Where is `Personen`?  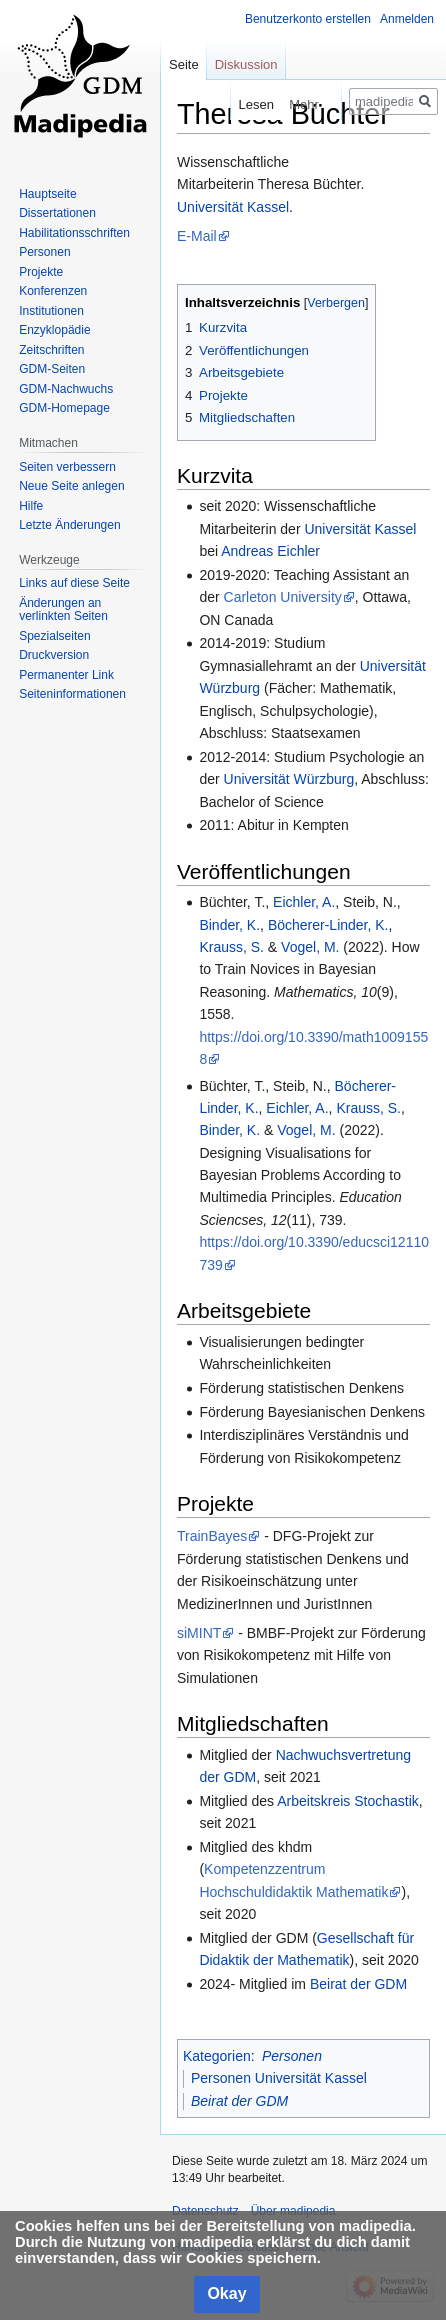
Personen is located at coordinates (292, 2056).